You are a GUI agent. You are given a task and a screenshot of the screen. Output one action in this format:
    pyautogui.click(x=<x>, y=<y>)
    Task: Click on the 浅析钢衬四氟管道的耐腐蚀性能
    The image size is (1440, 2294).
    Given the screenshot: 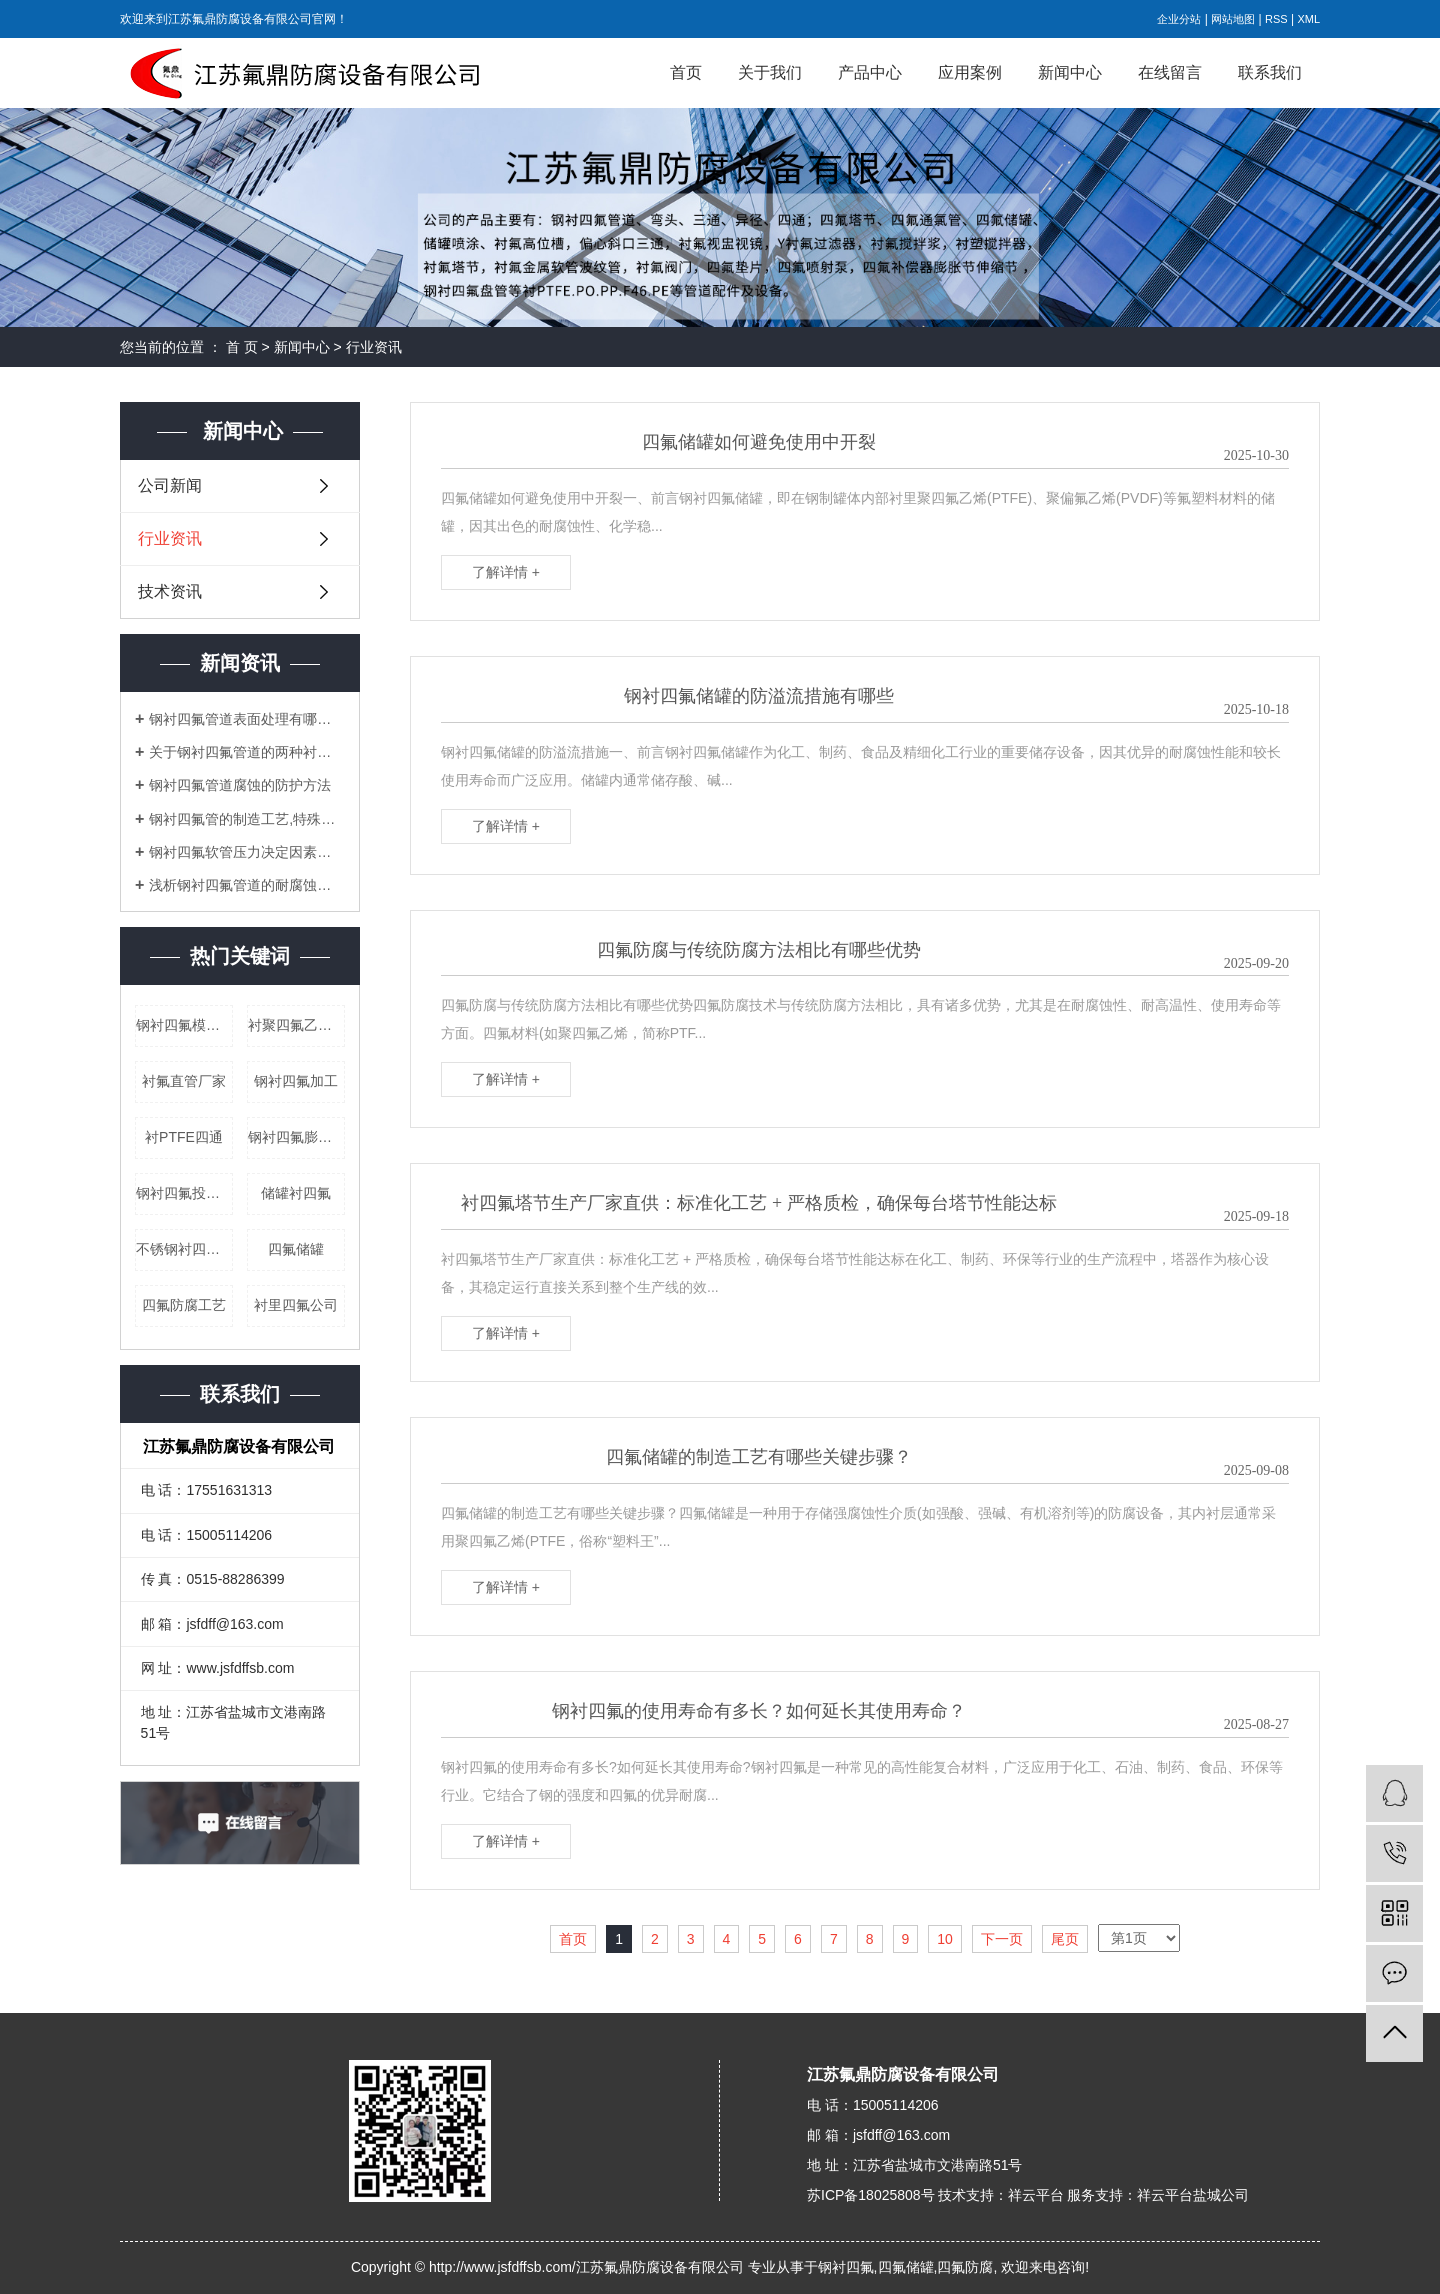 What is the action you would take?
    pyautogui.click(x=247, y=885)
    